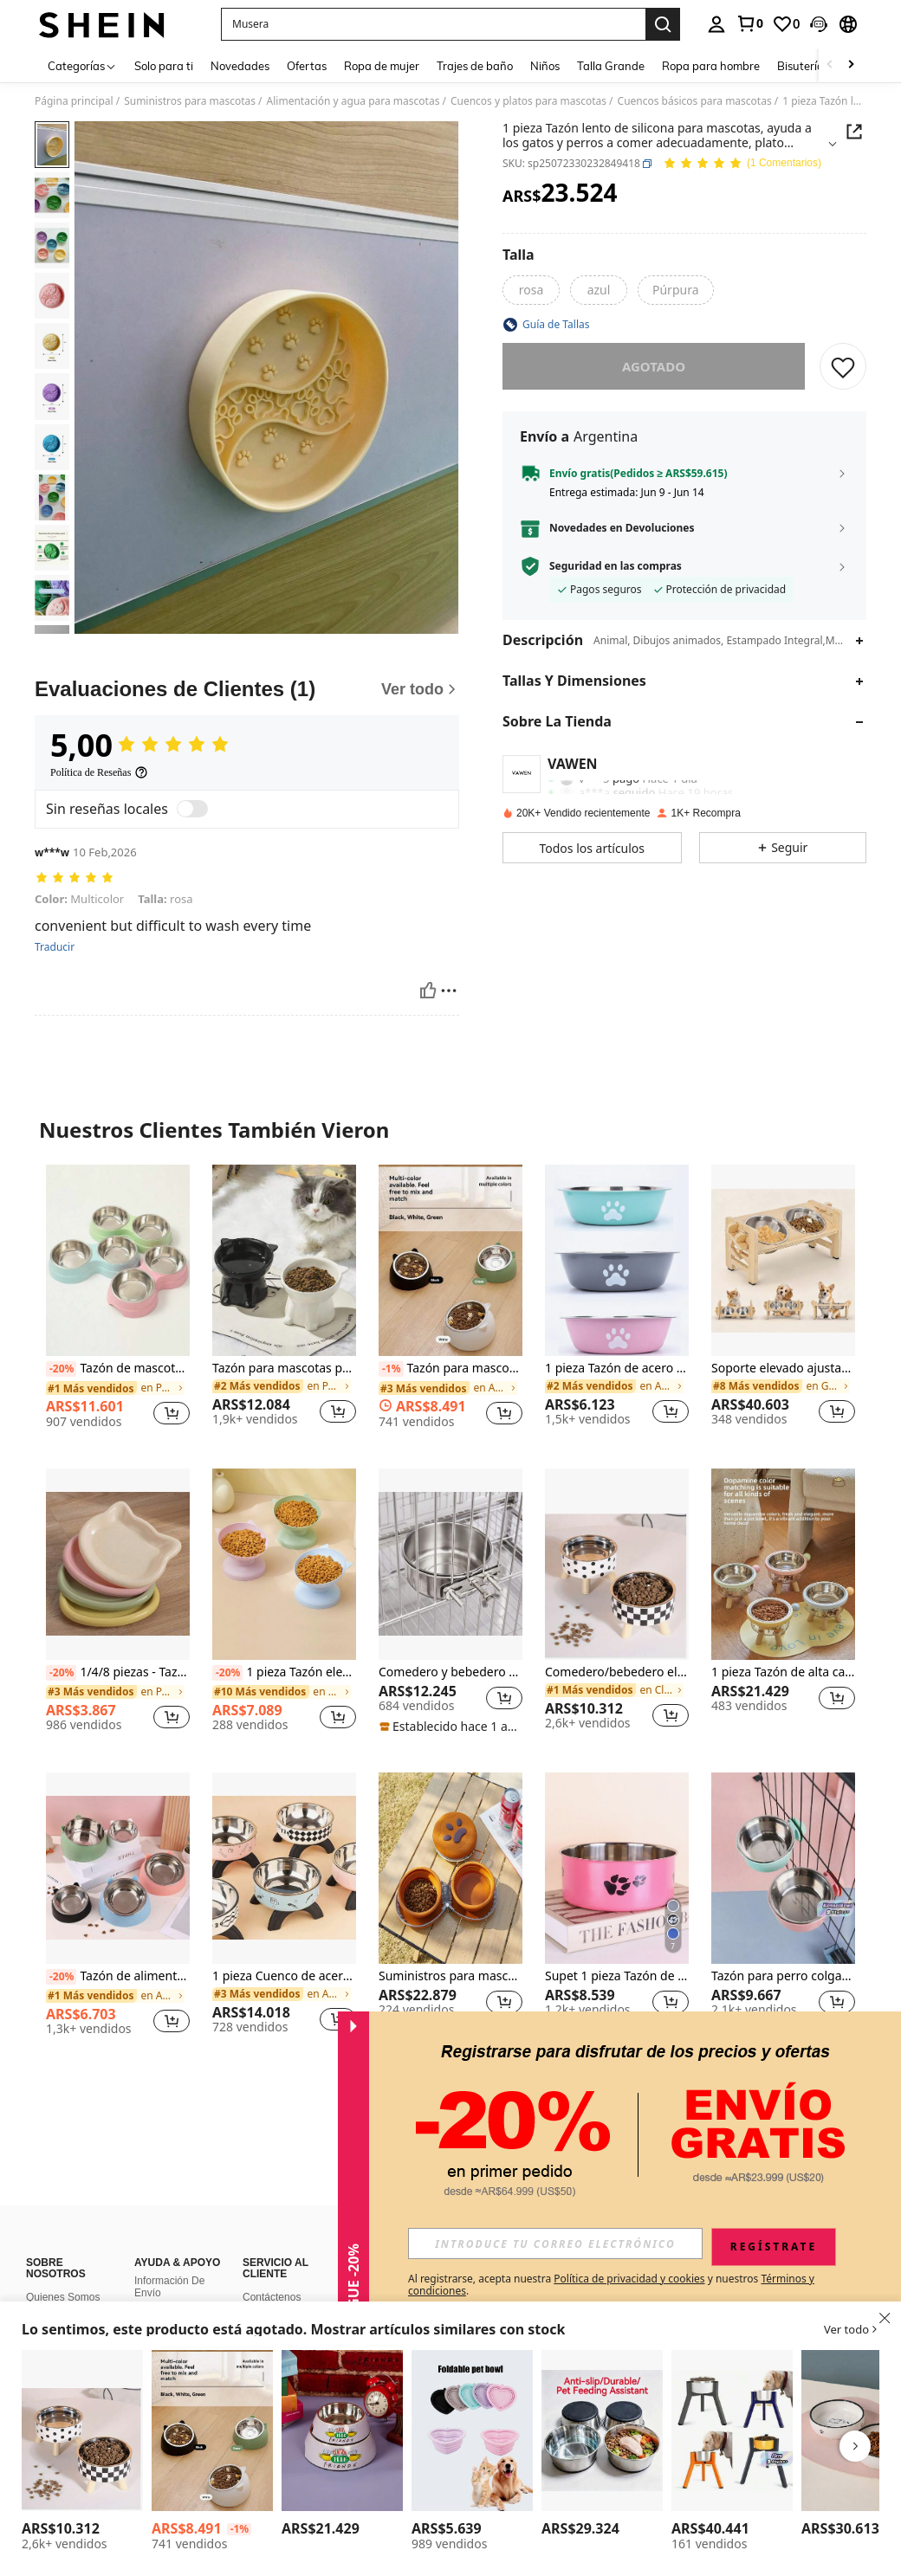 The width and height of the screenshot is (901, 2576). What do you see at coordinates (307, 66) in the screenshot?
I see `Ofertas [menuitem]` at bounding box center [307, 66].